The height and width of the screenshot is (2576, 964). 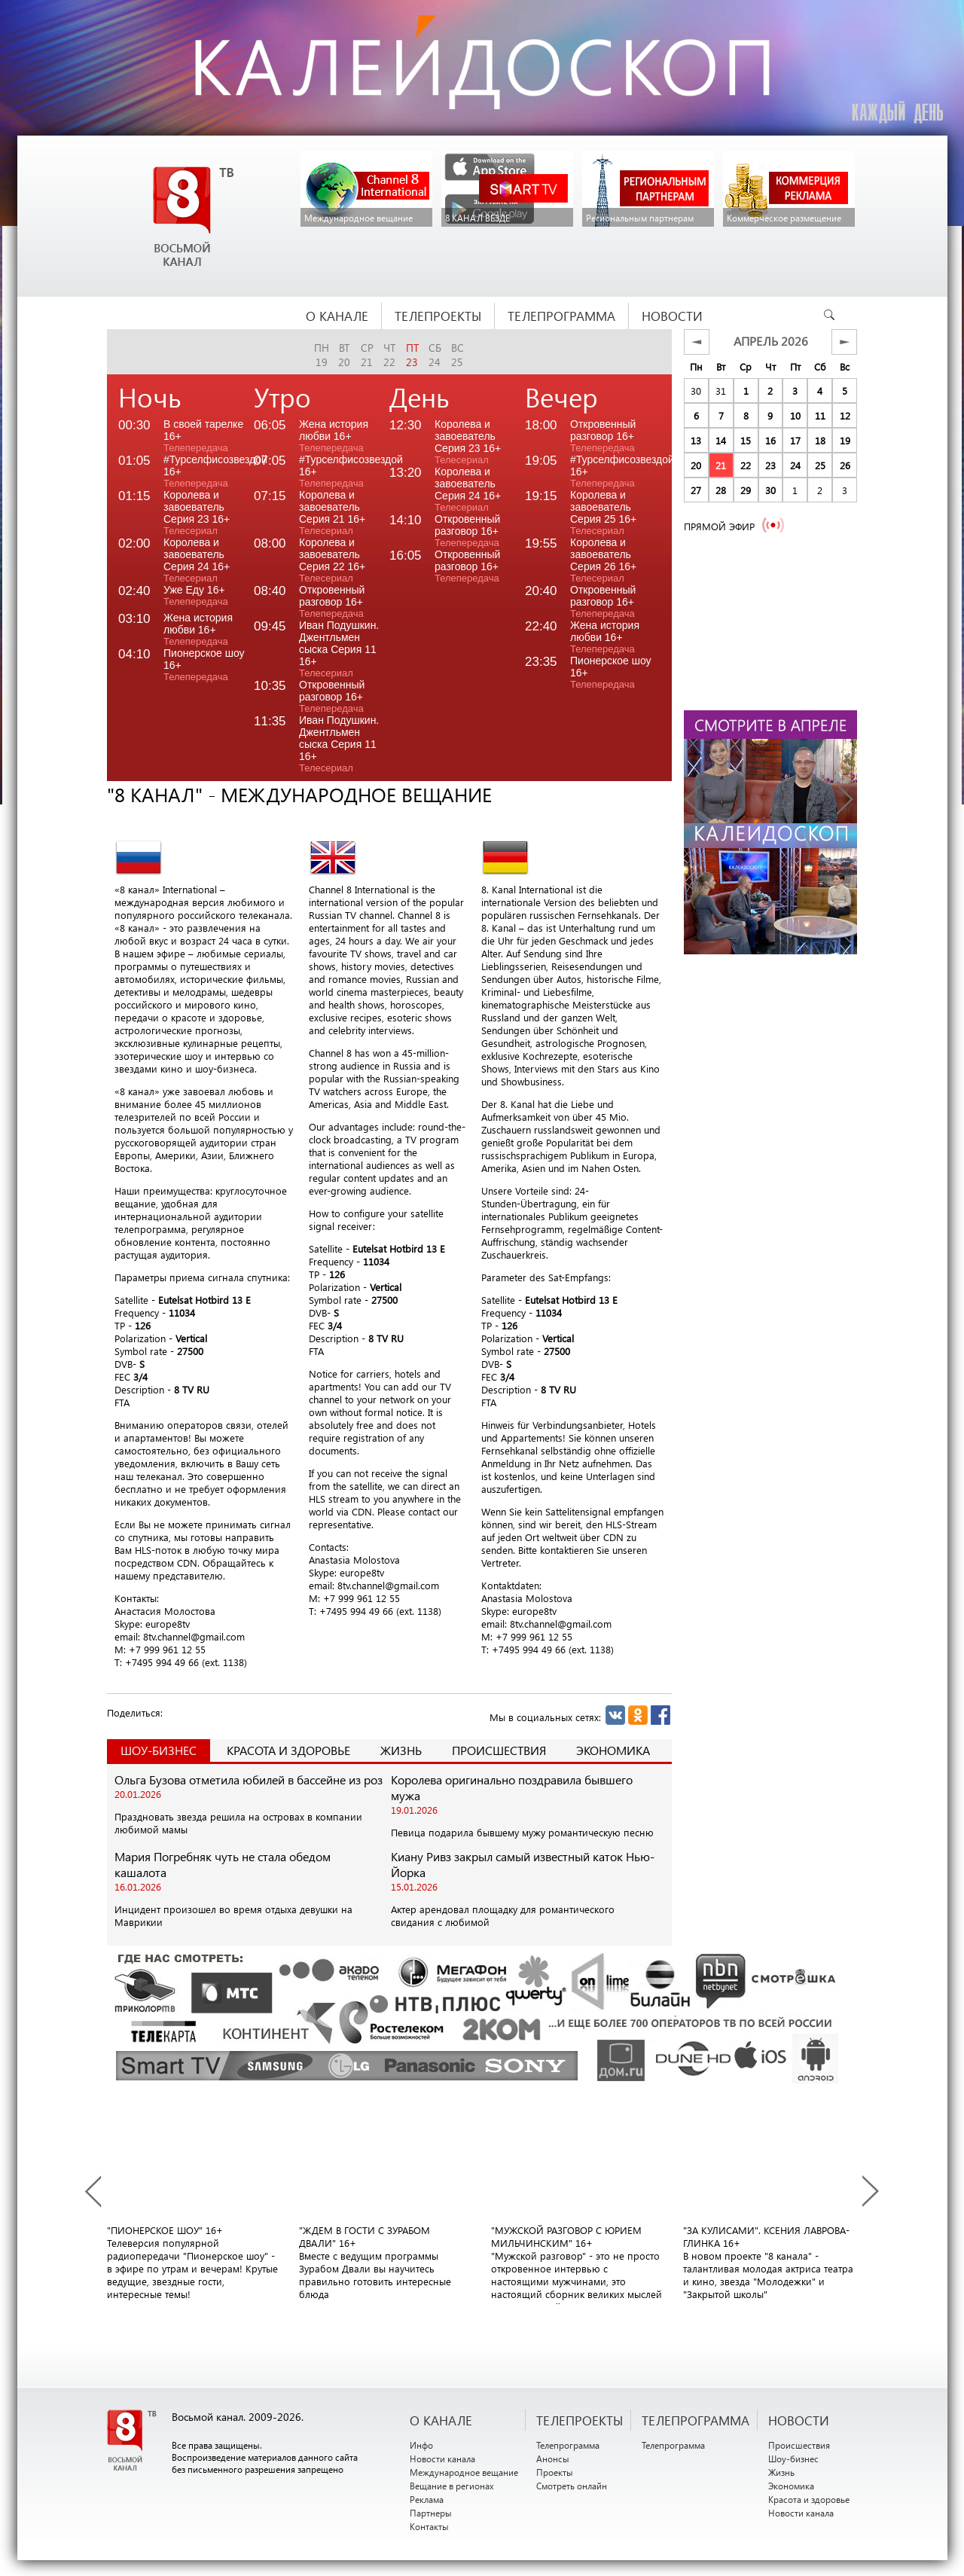 What do you see at coordinates (499, 1750) in the screenshot?
I see `Происшествия` at bounding box center [499, 1750].